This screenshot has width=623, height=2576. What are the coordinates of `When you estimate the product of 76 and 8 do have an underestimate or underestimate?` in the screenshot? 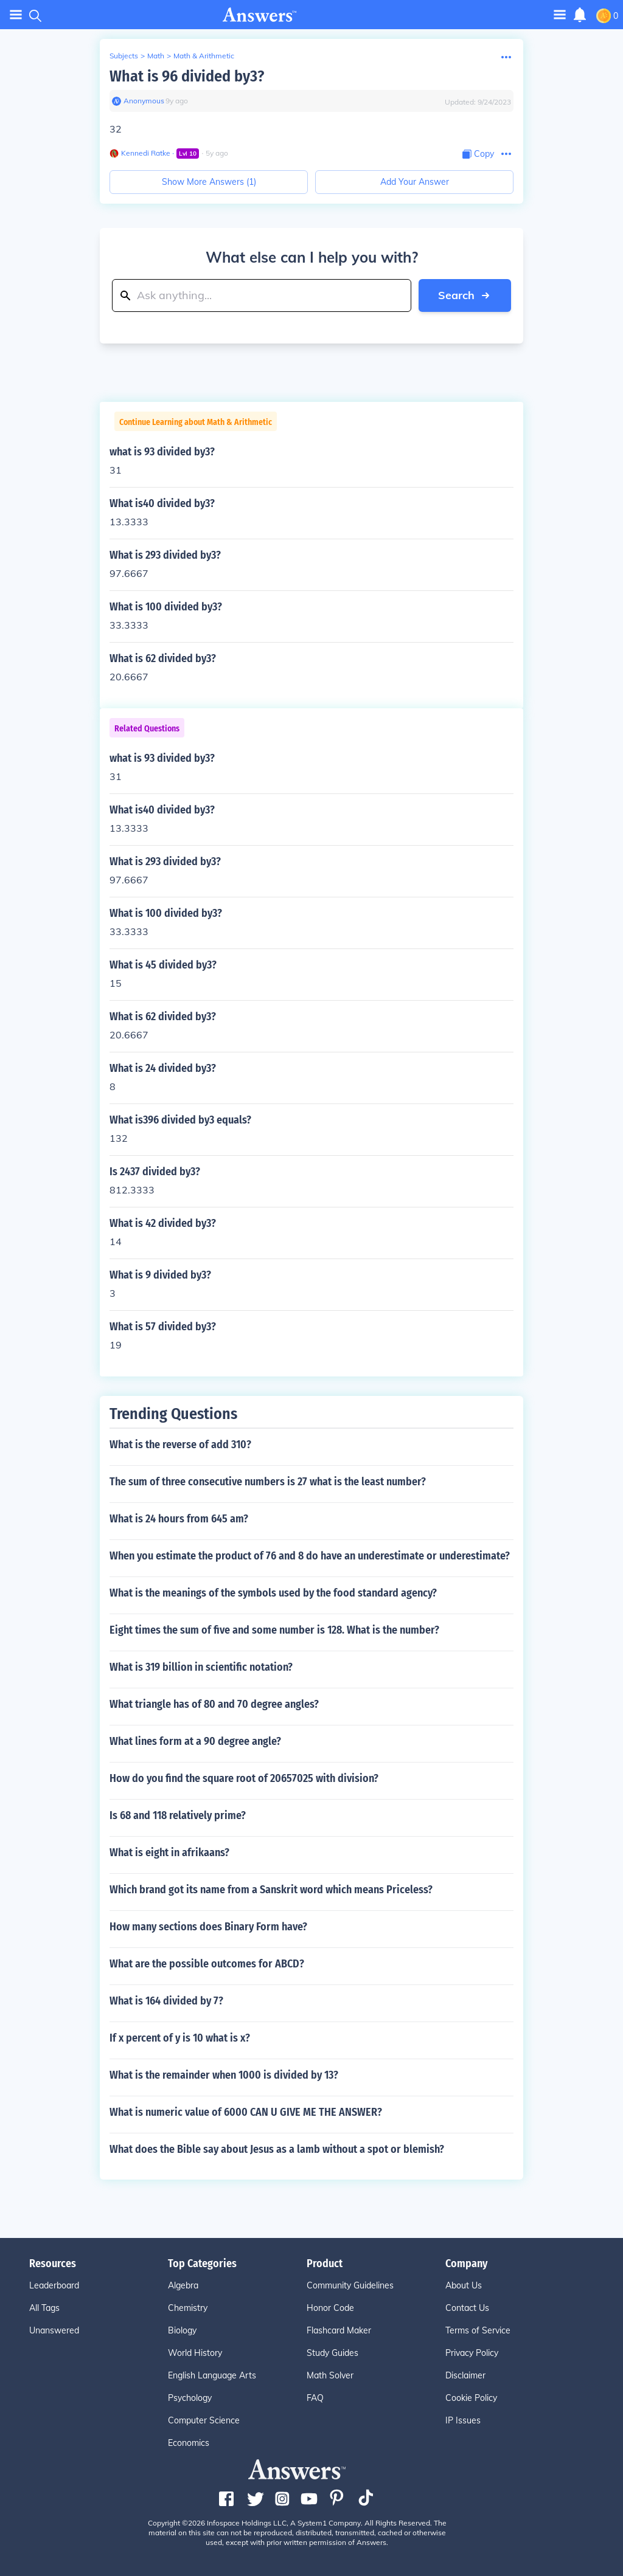 It's located at (310, 1556).